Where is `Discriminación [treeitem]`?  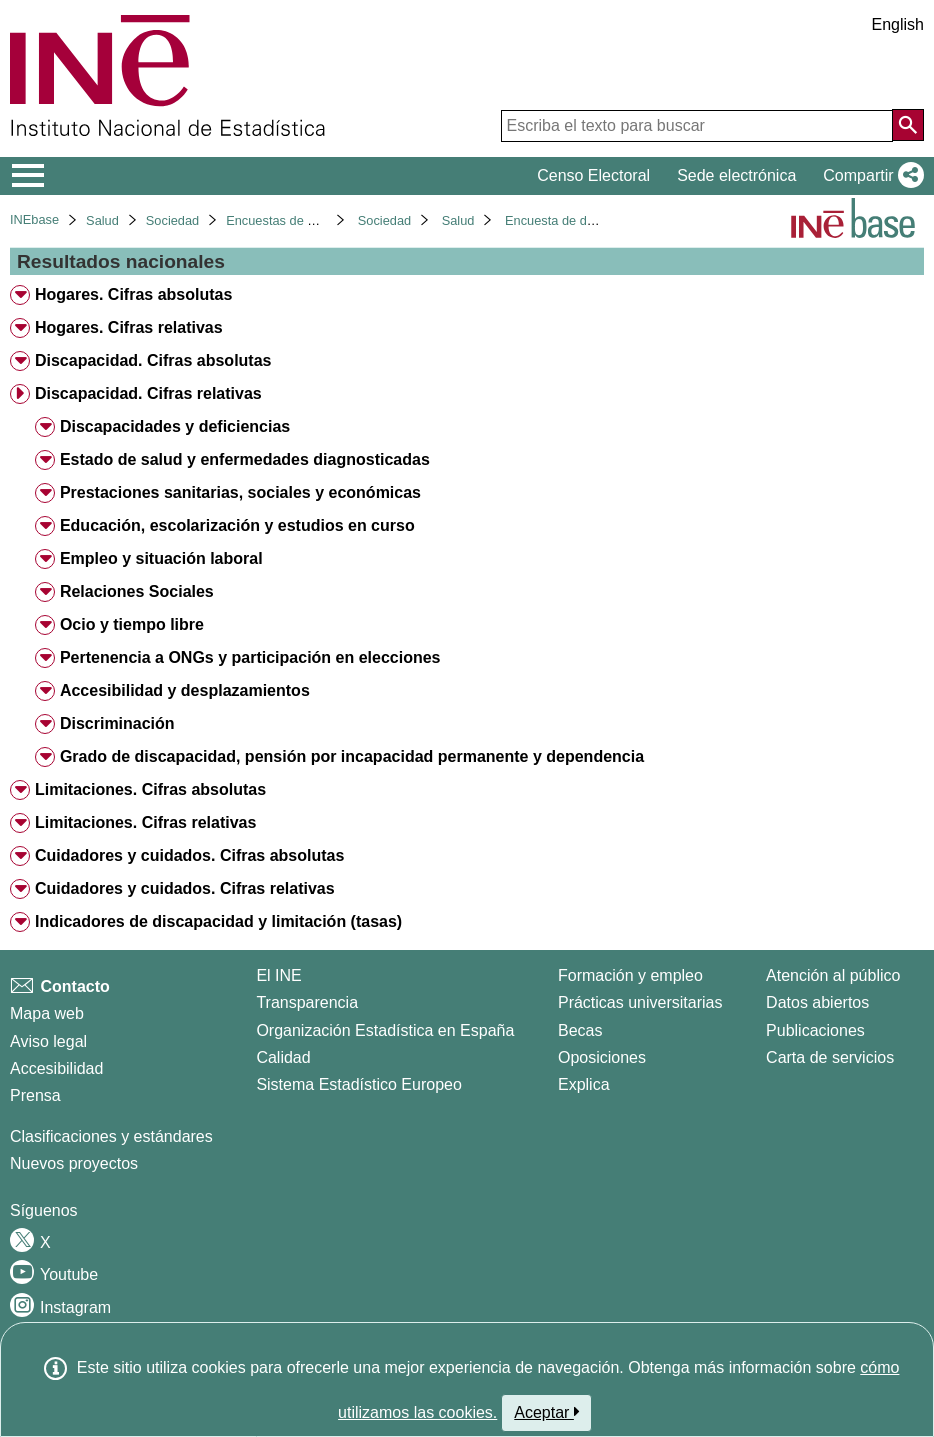 Discriminación [treeitem] is located at coordinates (117, 723).